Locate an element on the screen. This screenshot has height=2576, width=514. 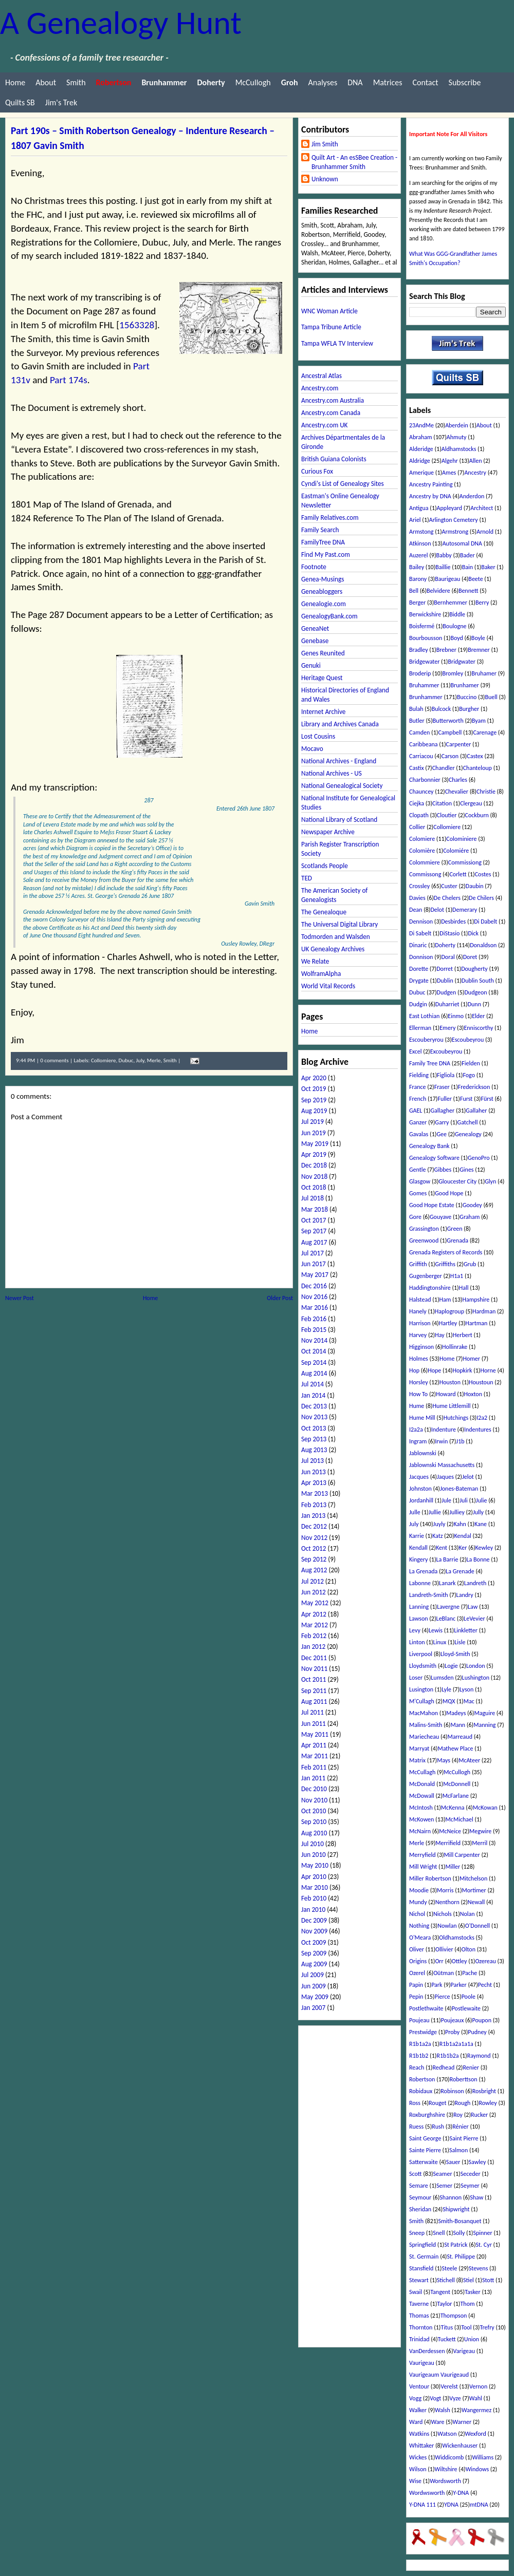
Saint George is located at coordinates (425, 2138).